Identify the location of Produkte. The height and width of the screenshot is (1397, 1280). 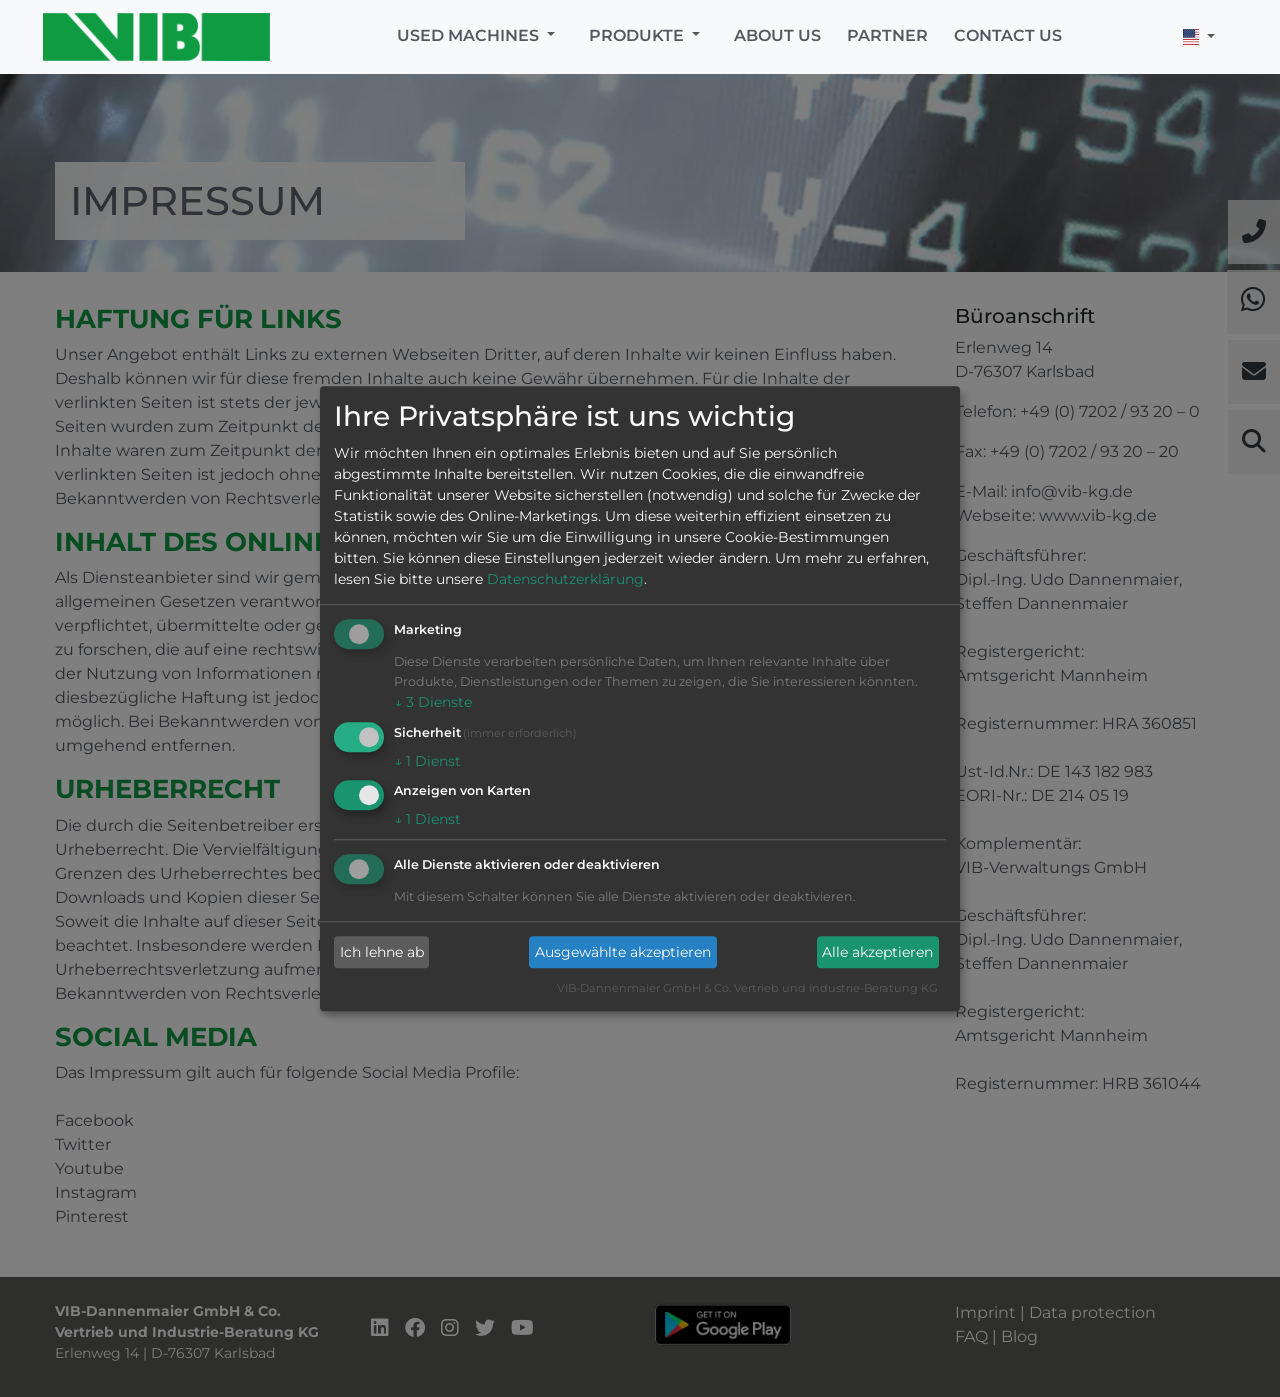
(638, 35).